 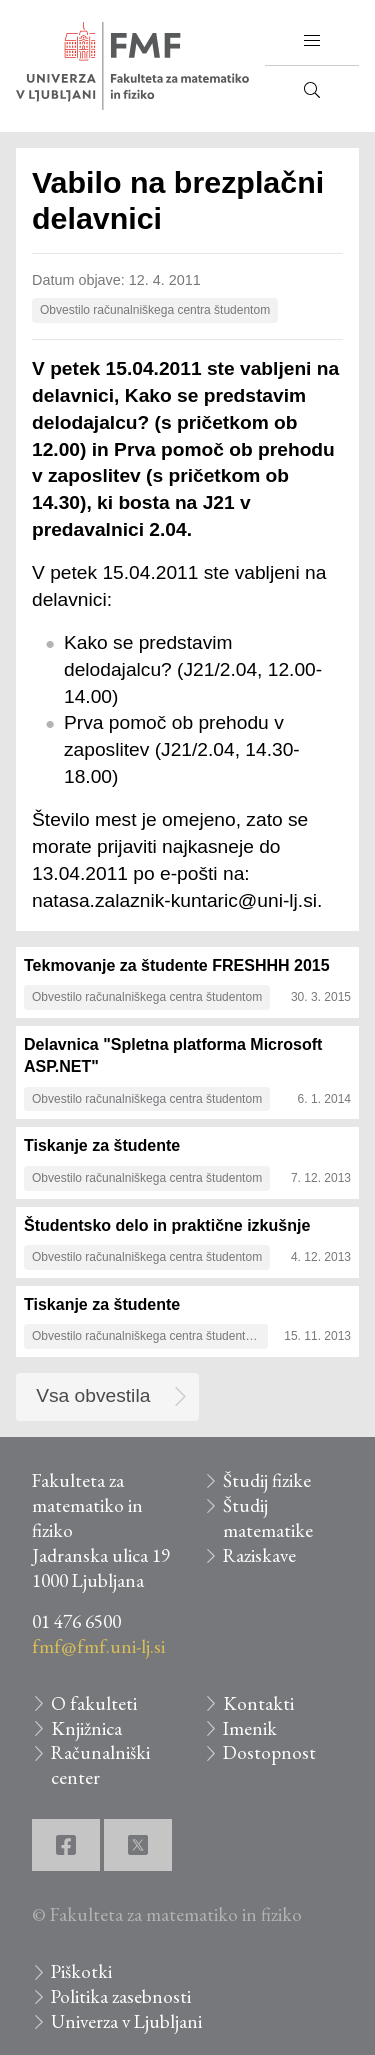 What do you see at coordinates (100, 1765) in the screenshot?
I see `Računalniški center` at bounding box center [100, 1765].